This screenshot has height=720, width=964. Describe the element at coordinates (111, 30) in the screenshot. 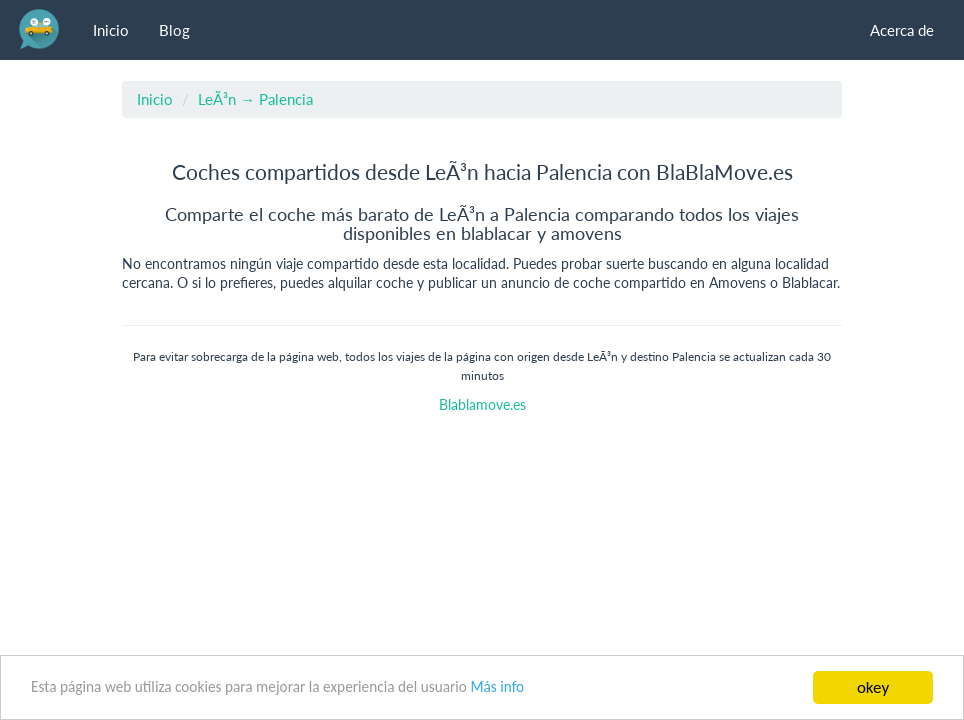

I see `Inicio` at that location.